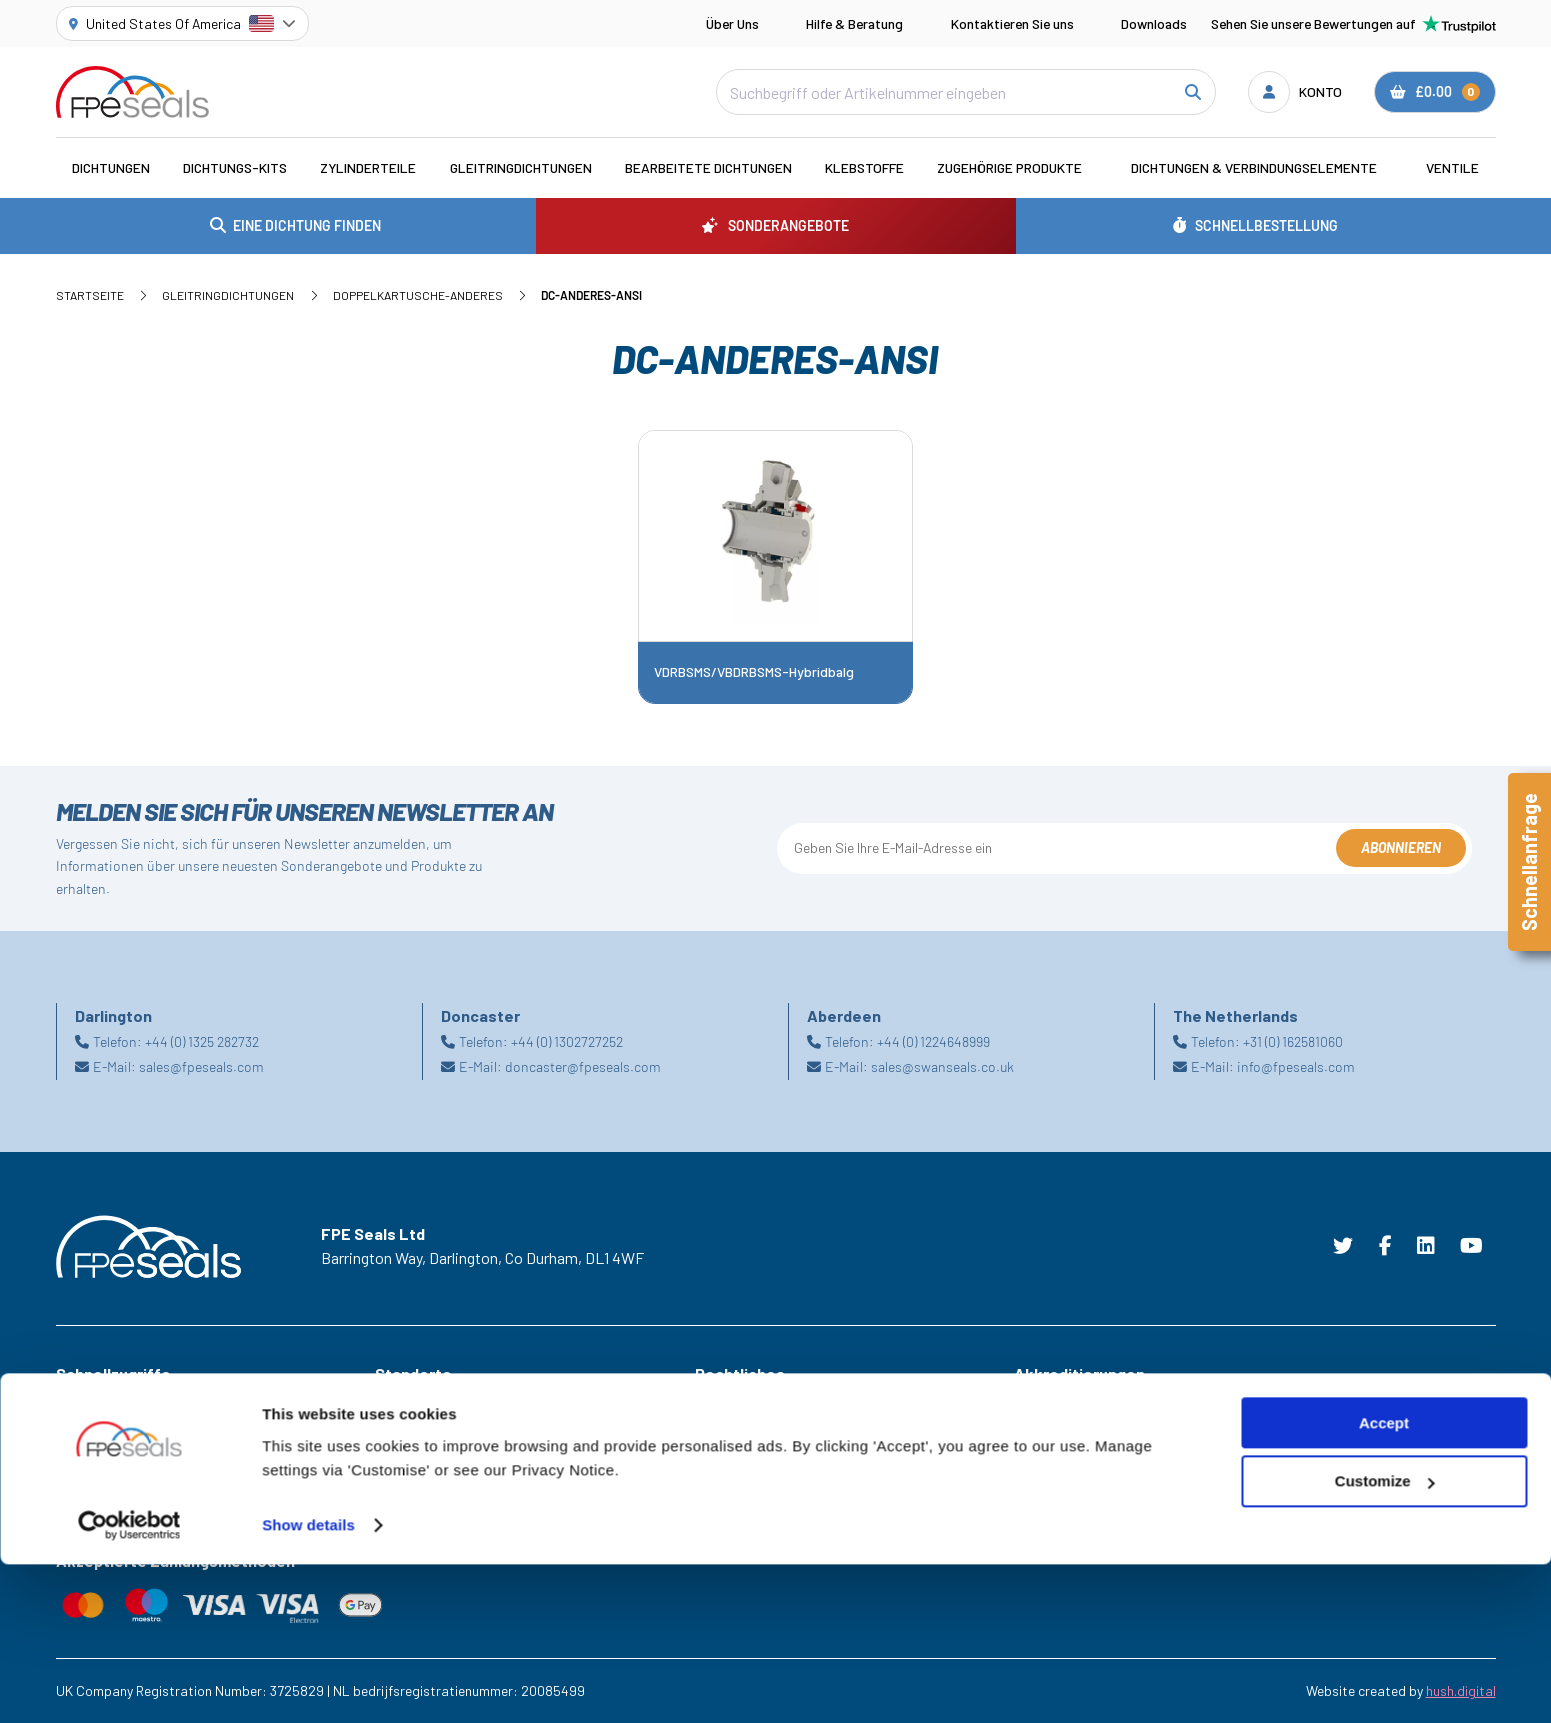  Describe the element at coordinates (1293, 1041) in the screenshot. I see `+31 (0) 162581060` at that location.